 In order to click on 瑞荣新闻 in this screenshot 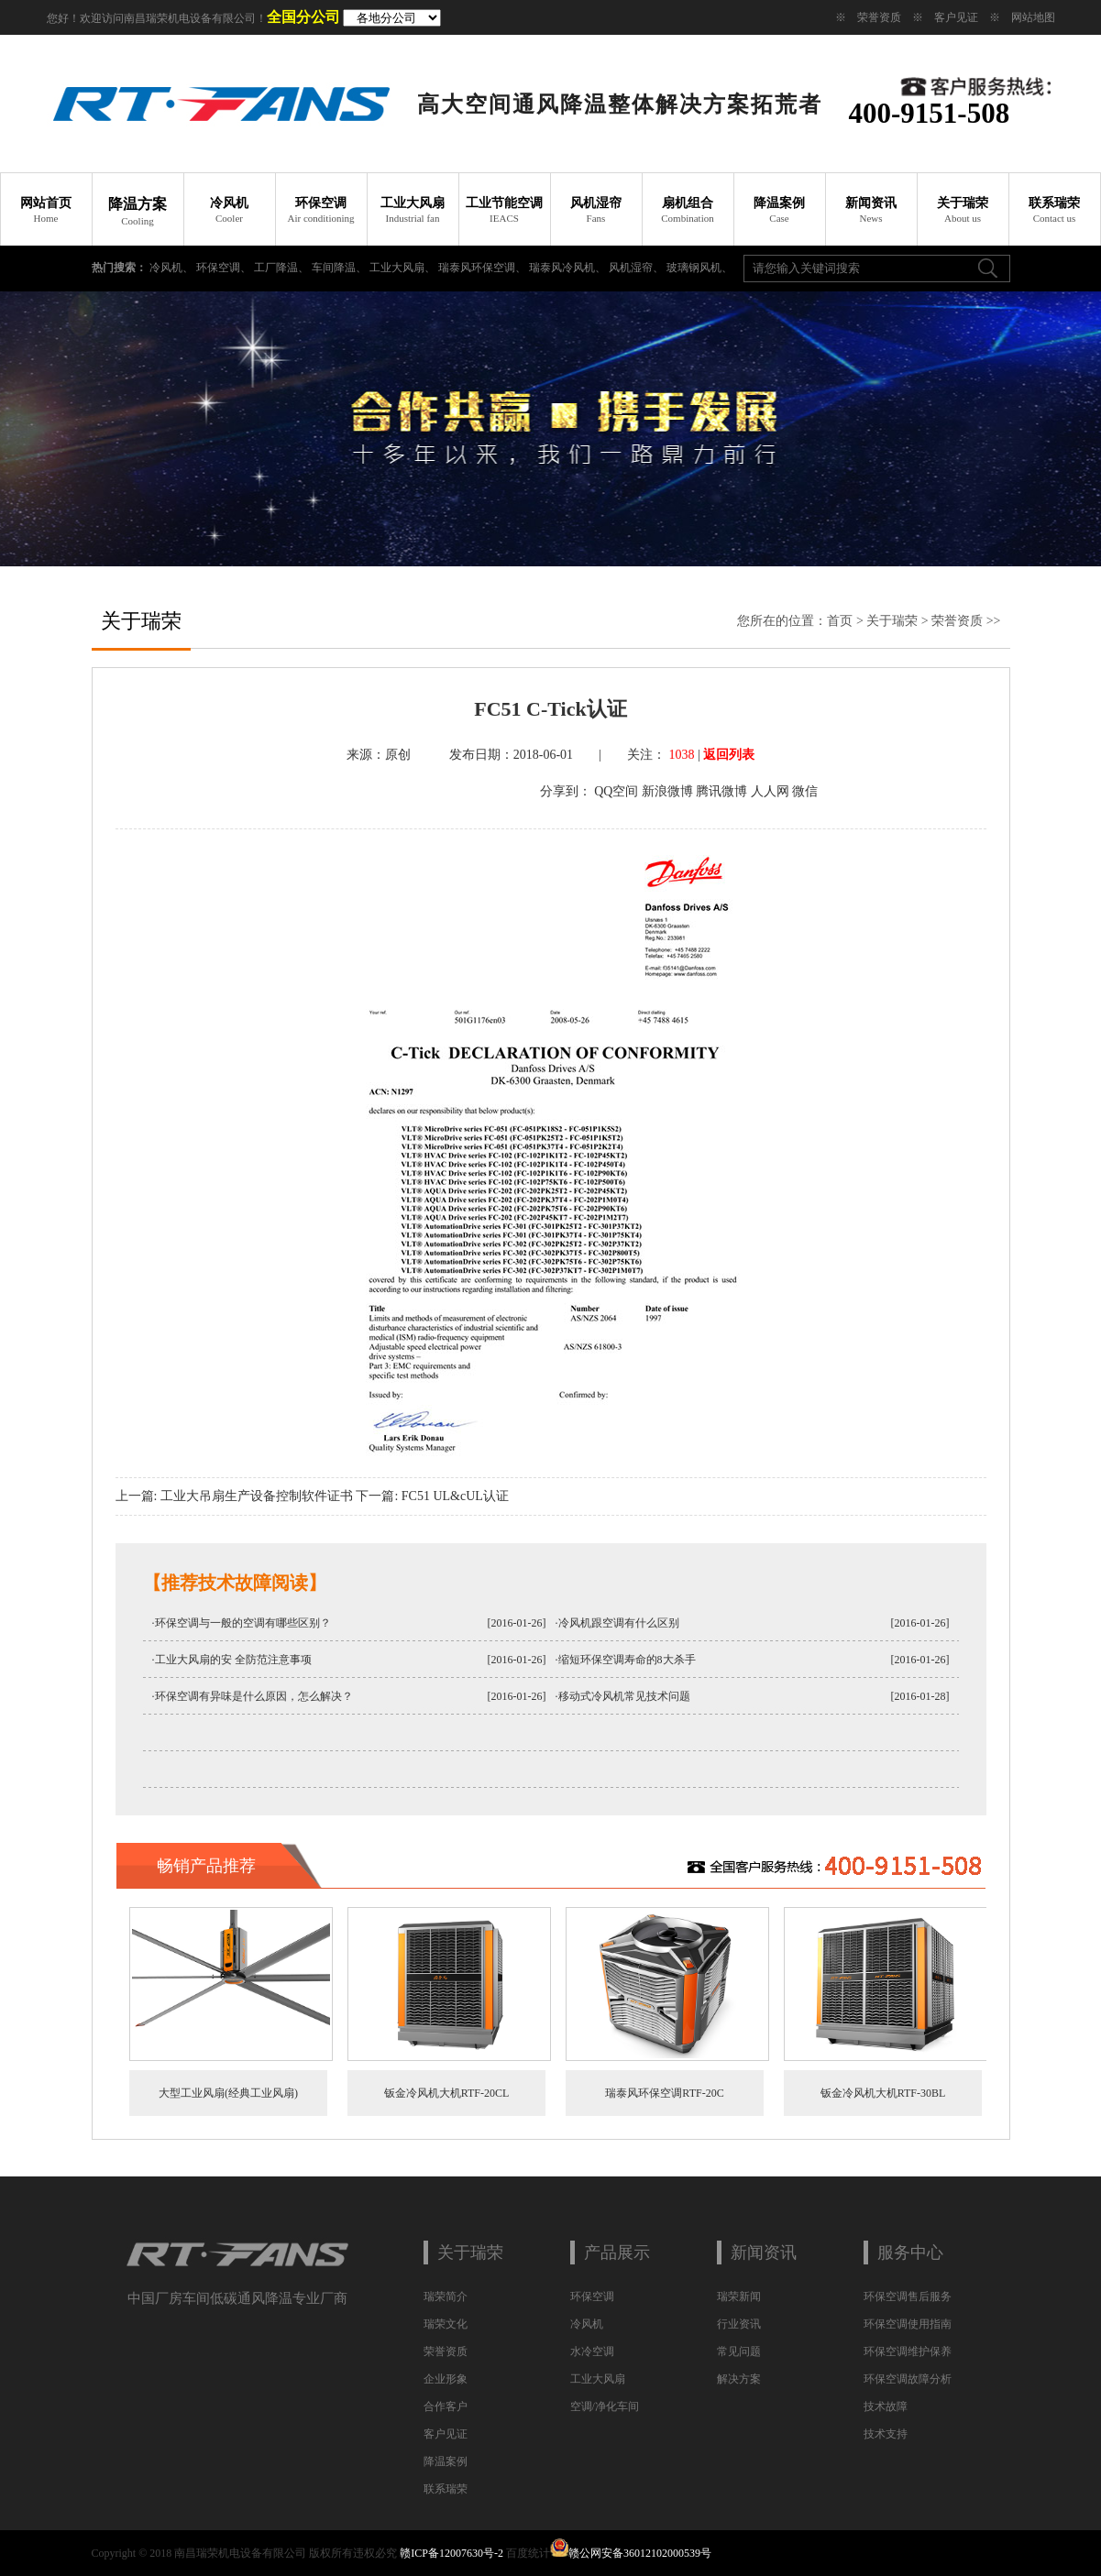, I will do `click(739, 2296)`.